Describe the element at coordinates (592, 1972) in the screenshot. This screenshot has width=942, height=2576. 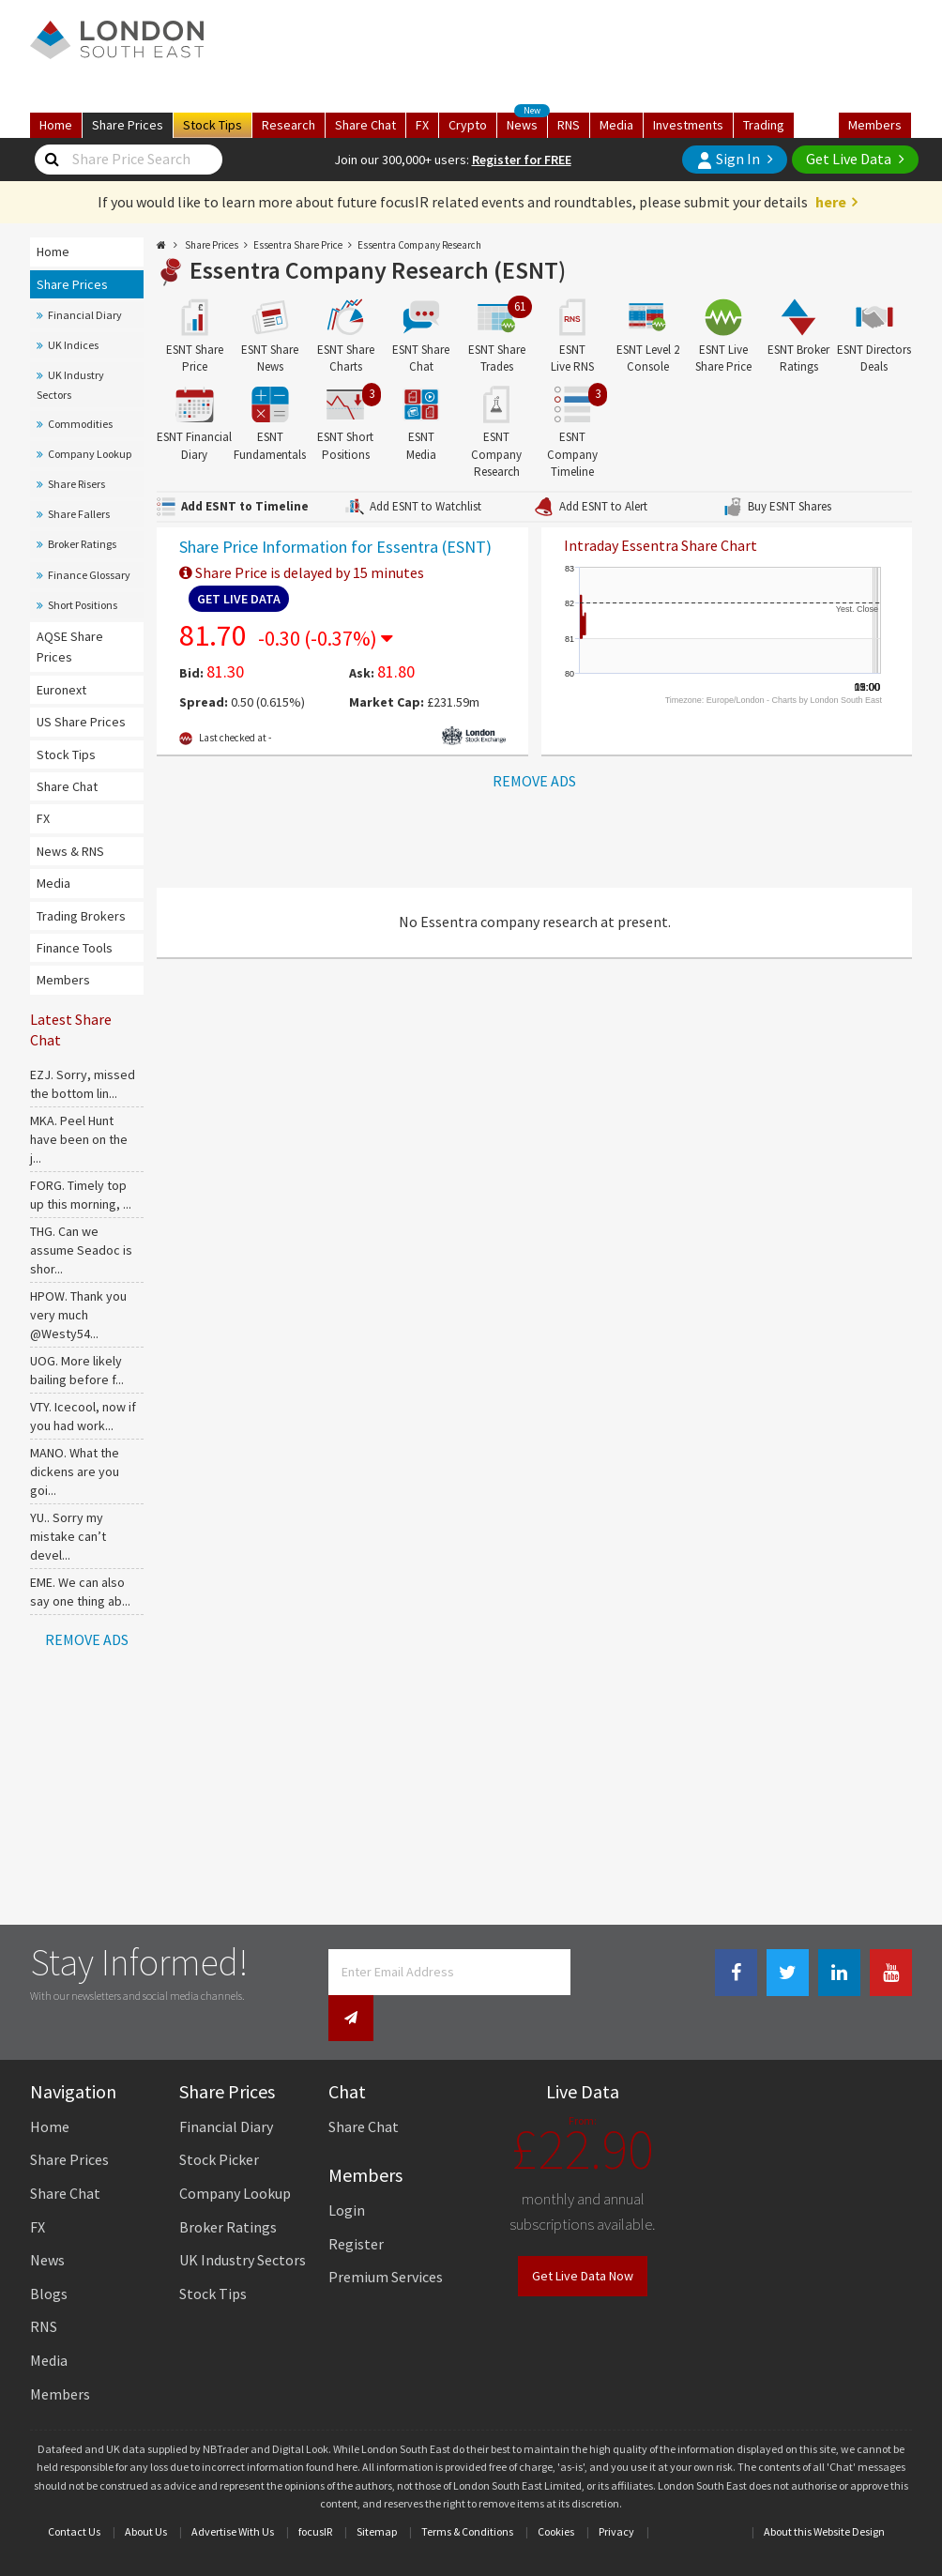
I see `[Newsletter Signup]` at that location.